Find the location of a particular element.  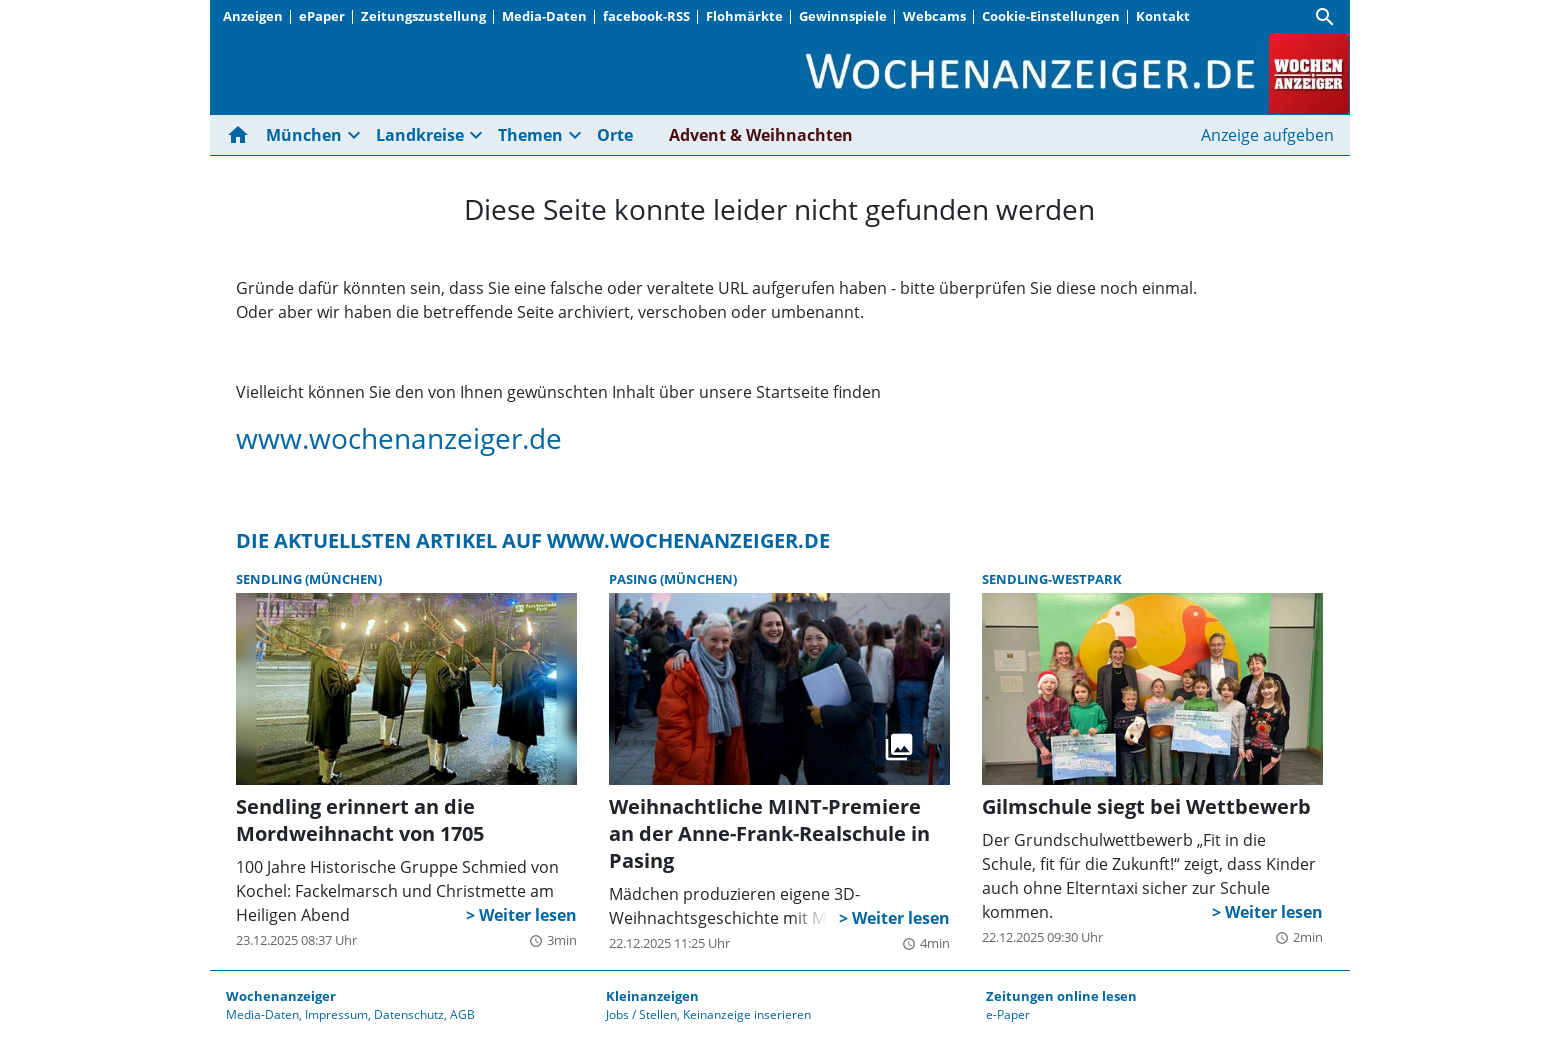

Orte is located at coordinates (615, 135).